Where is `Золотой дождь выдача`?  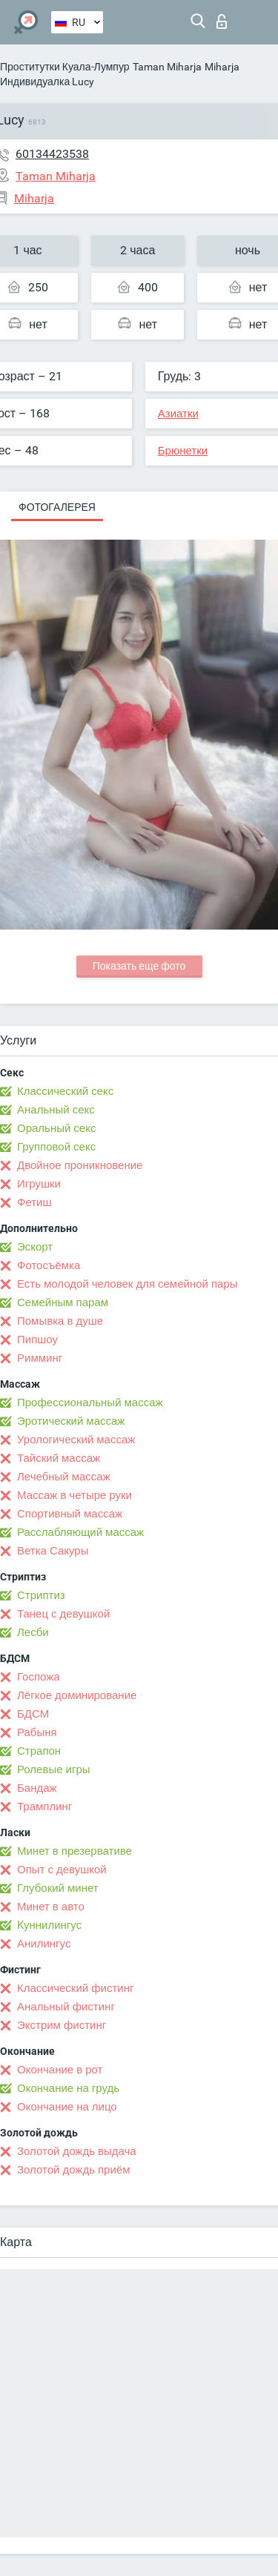 Золотой дождь выдача is located at coordinates (76, 2151).